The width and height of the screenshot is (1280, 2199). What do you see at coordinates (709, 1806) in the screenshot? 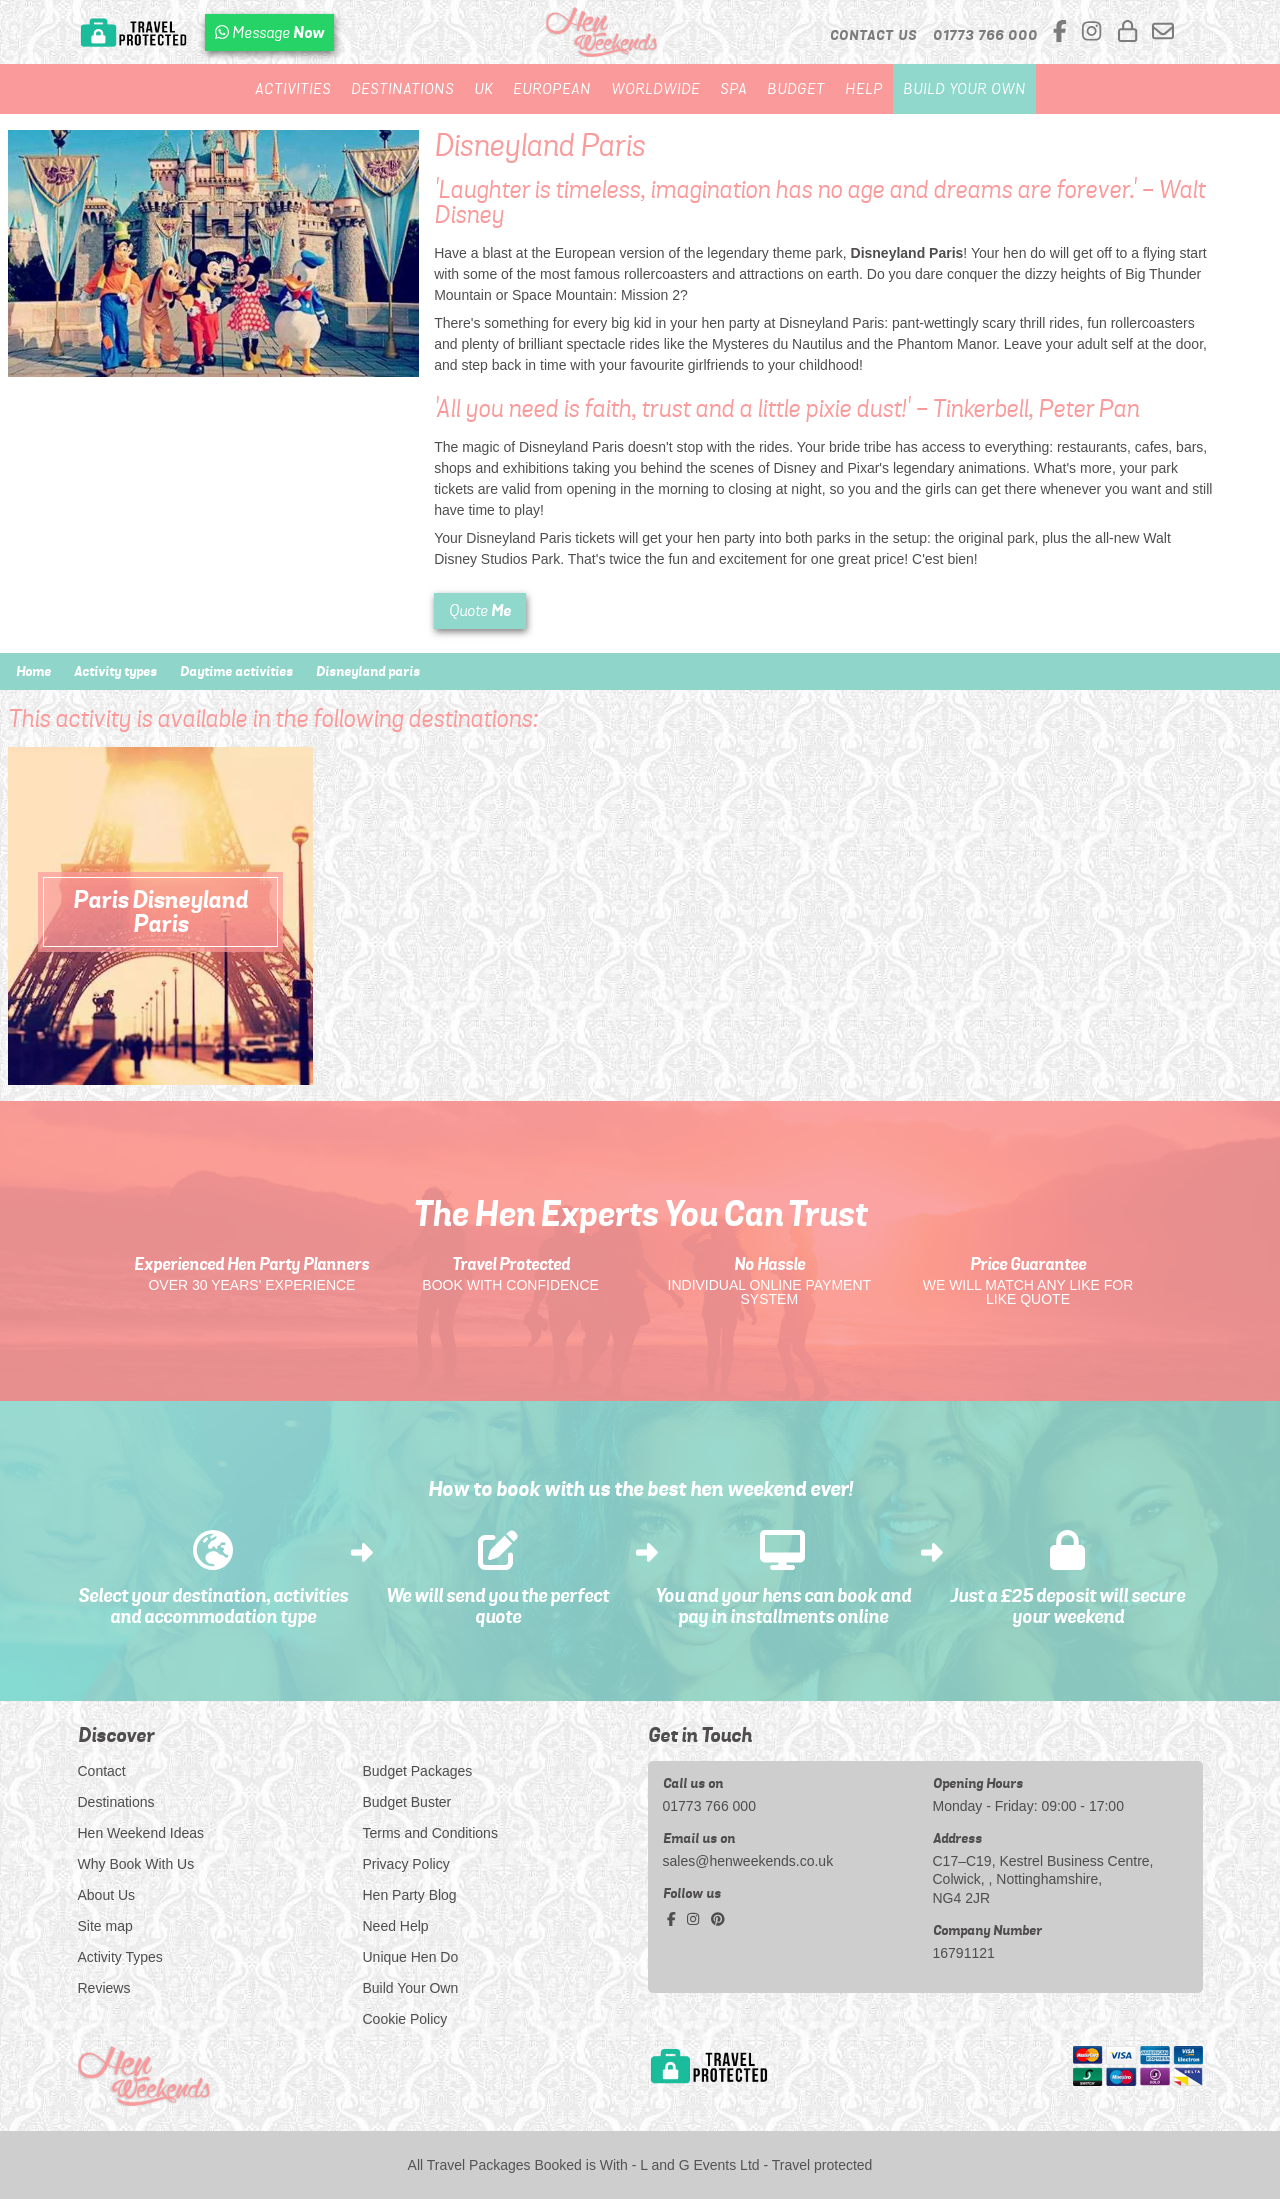
I see `01773 766 000` at bounding box center [709, 1806].